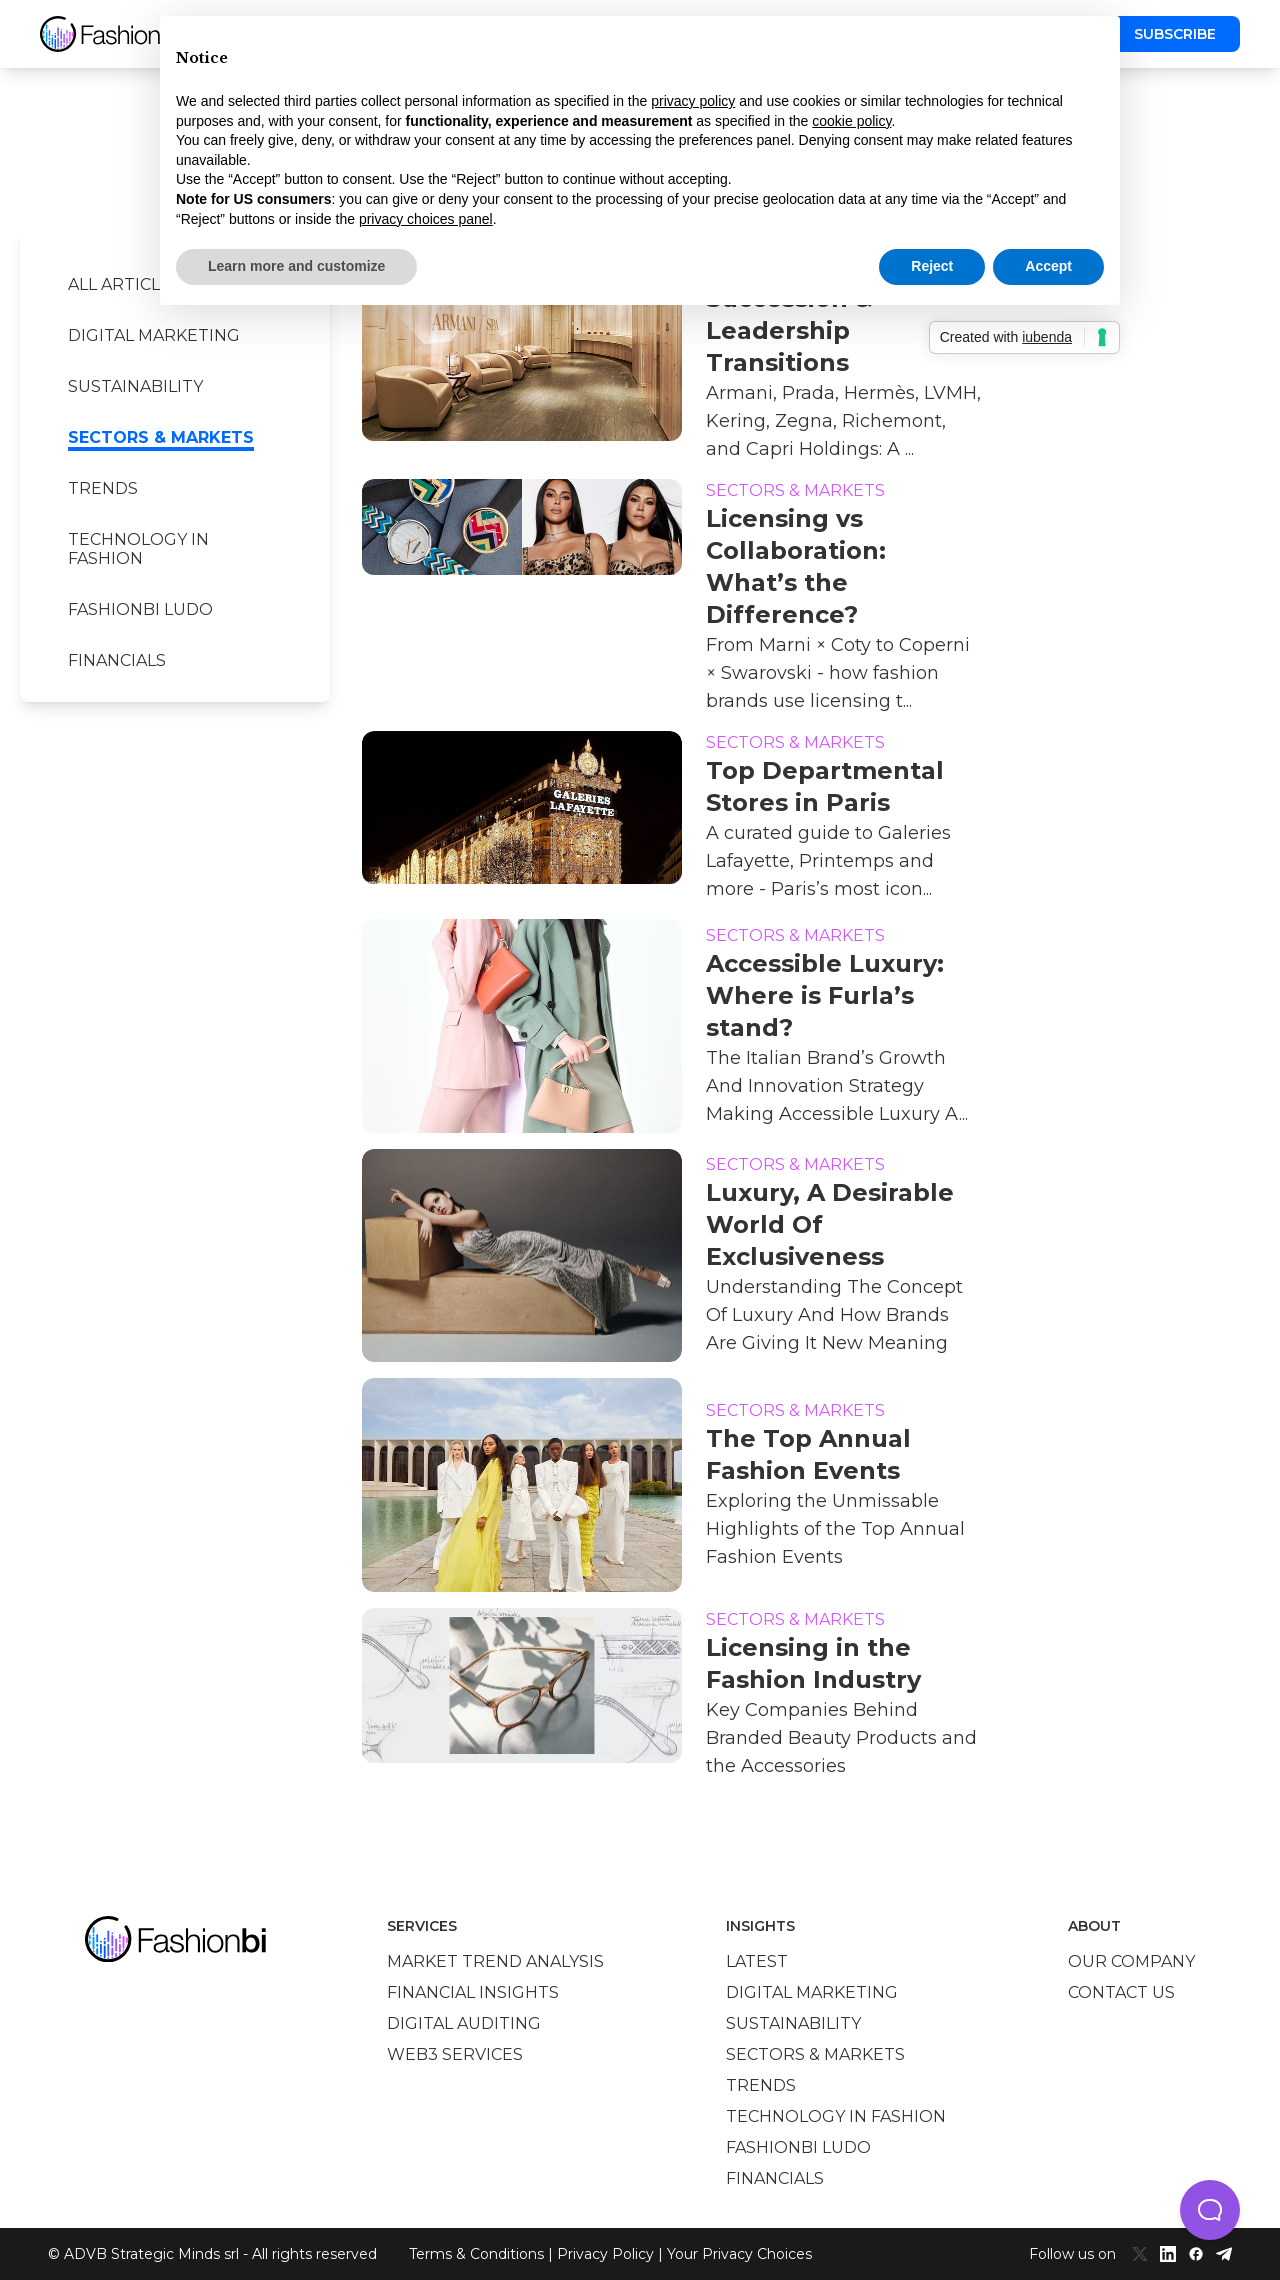 This screenshot has width=1280, height=2280. What do you see at coordinates (693, 101) in the screenshot?
I see `privacy policy [privacy policy - link opens in a new tab]` at bounding box center [693, 101].